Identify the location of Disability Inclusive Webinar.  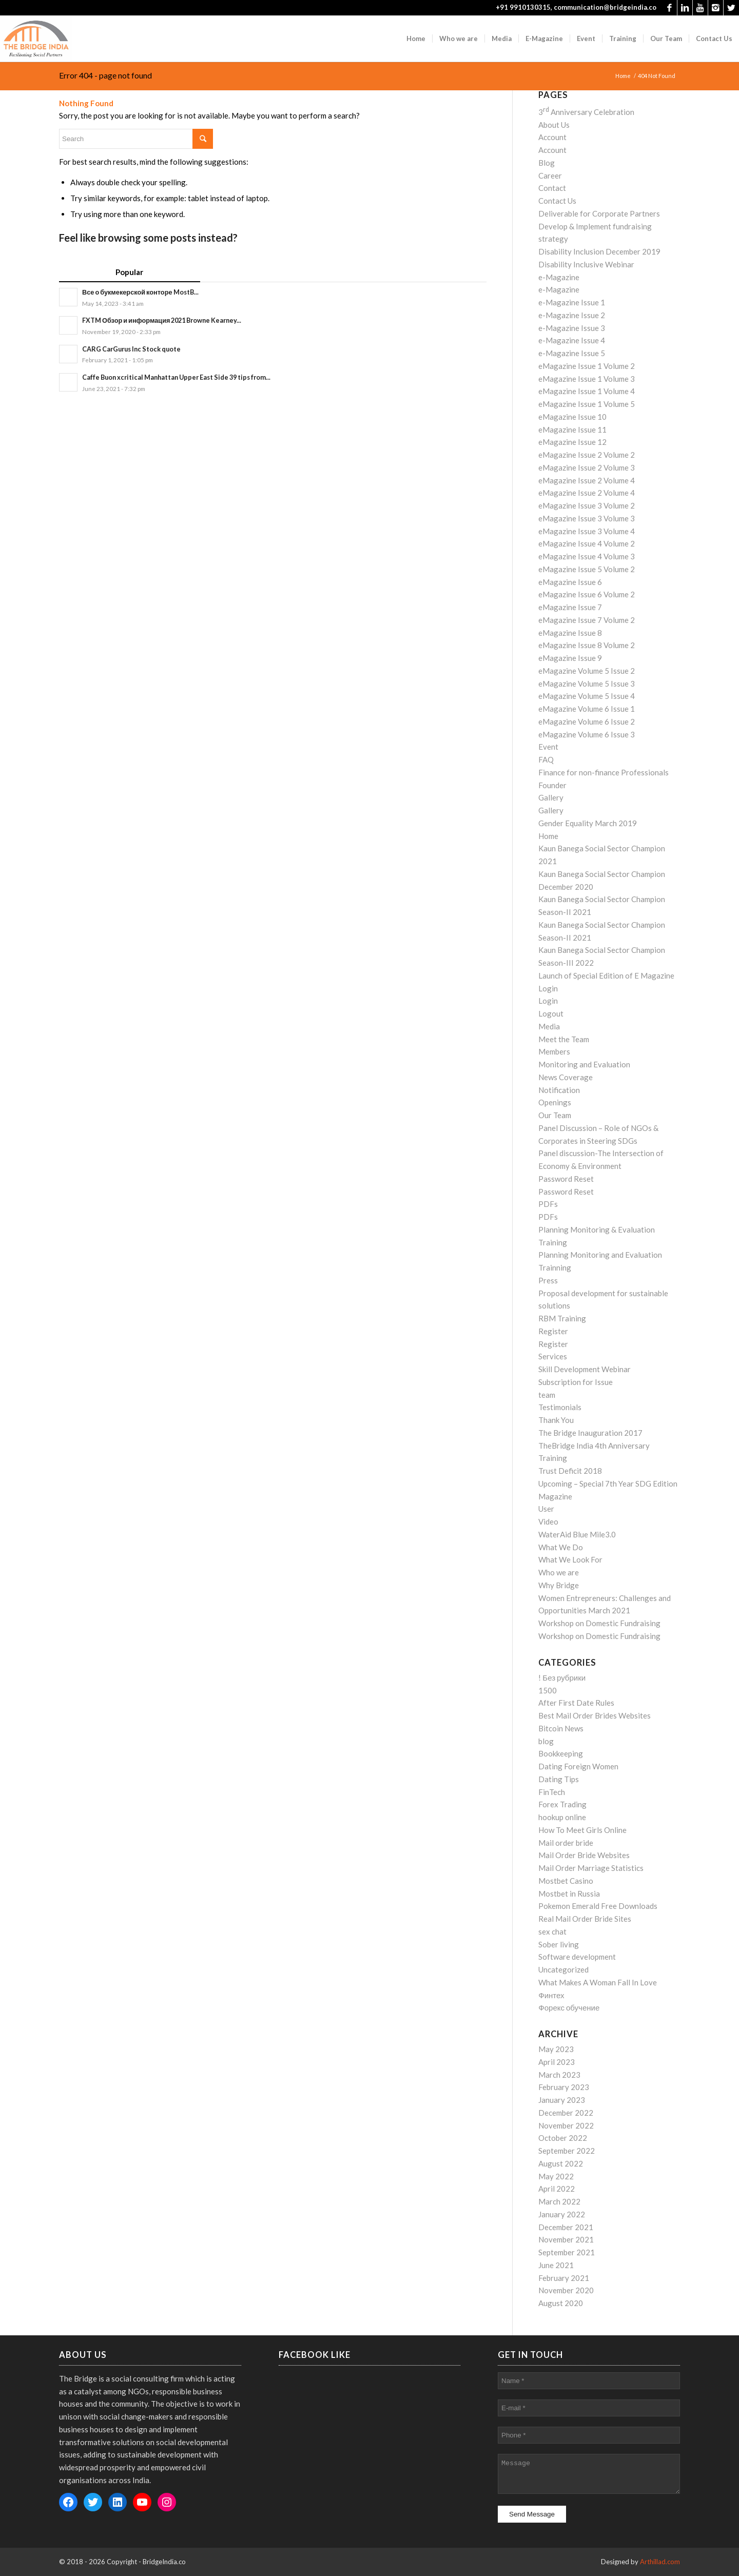
(586, 264).